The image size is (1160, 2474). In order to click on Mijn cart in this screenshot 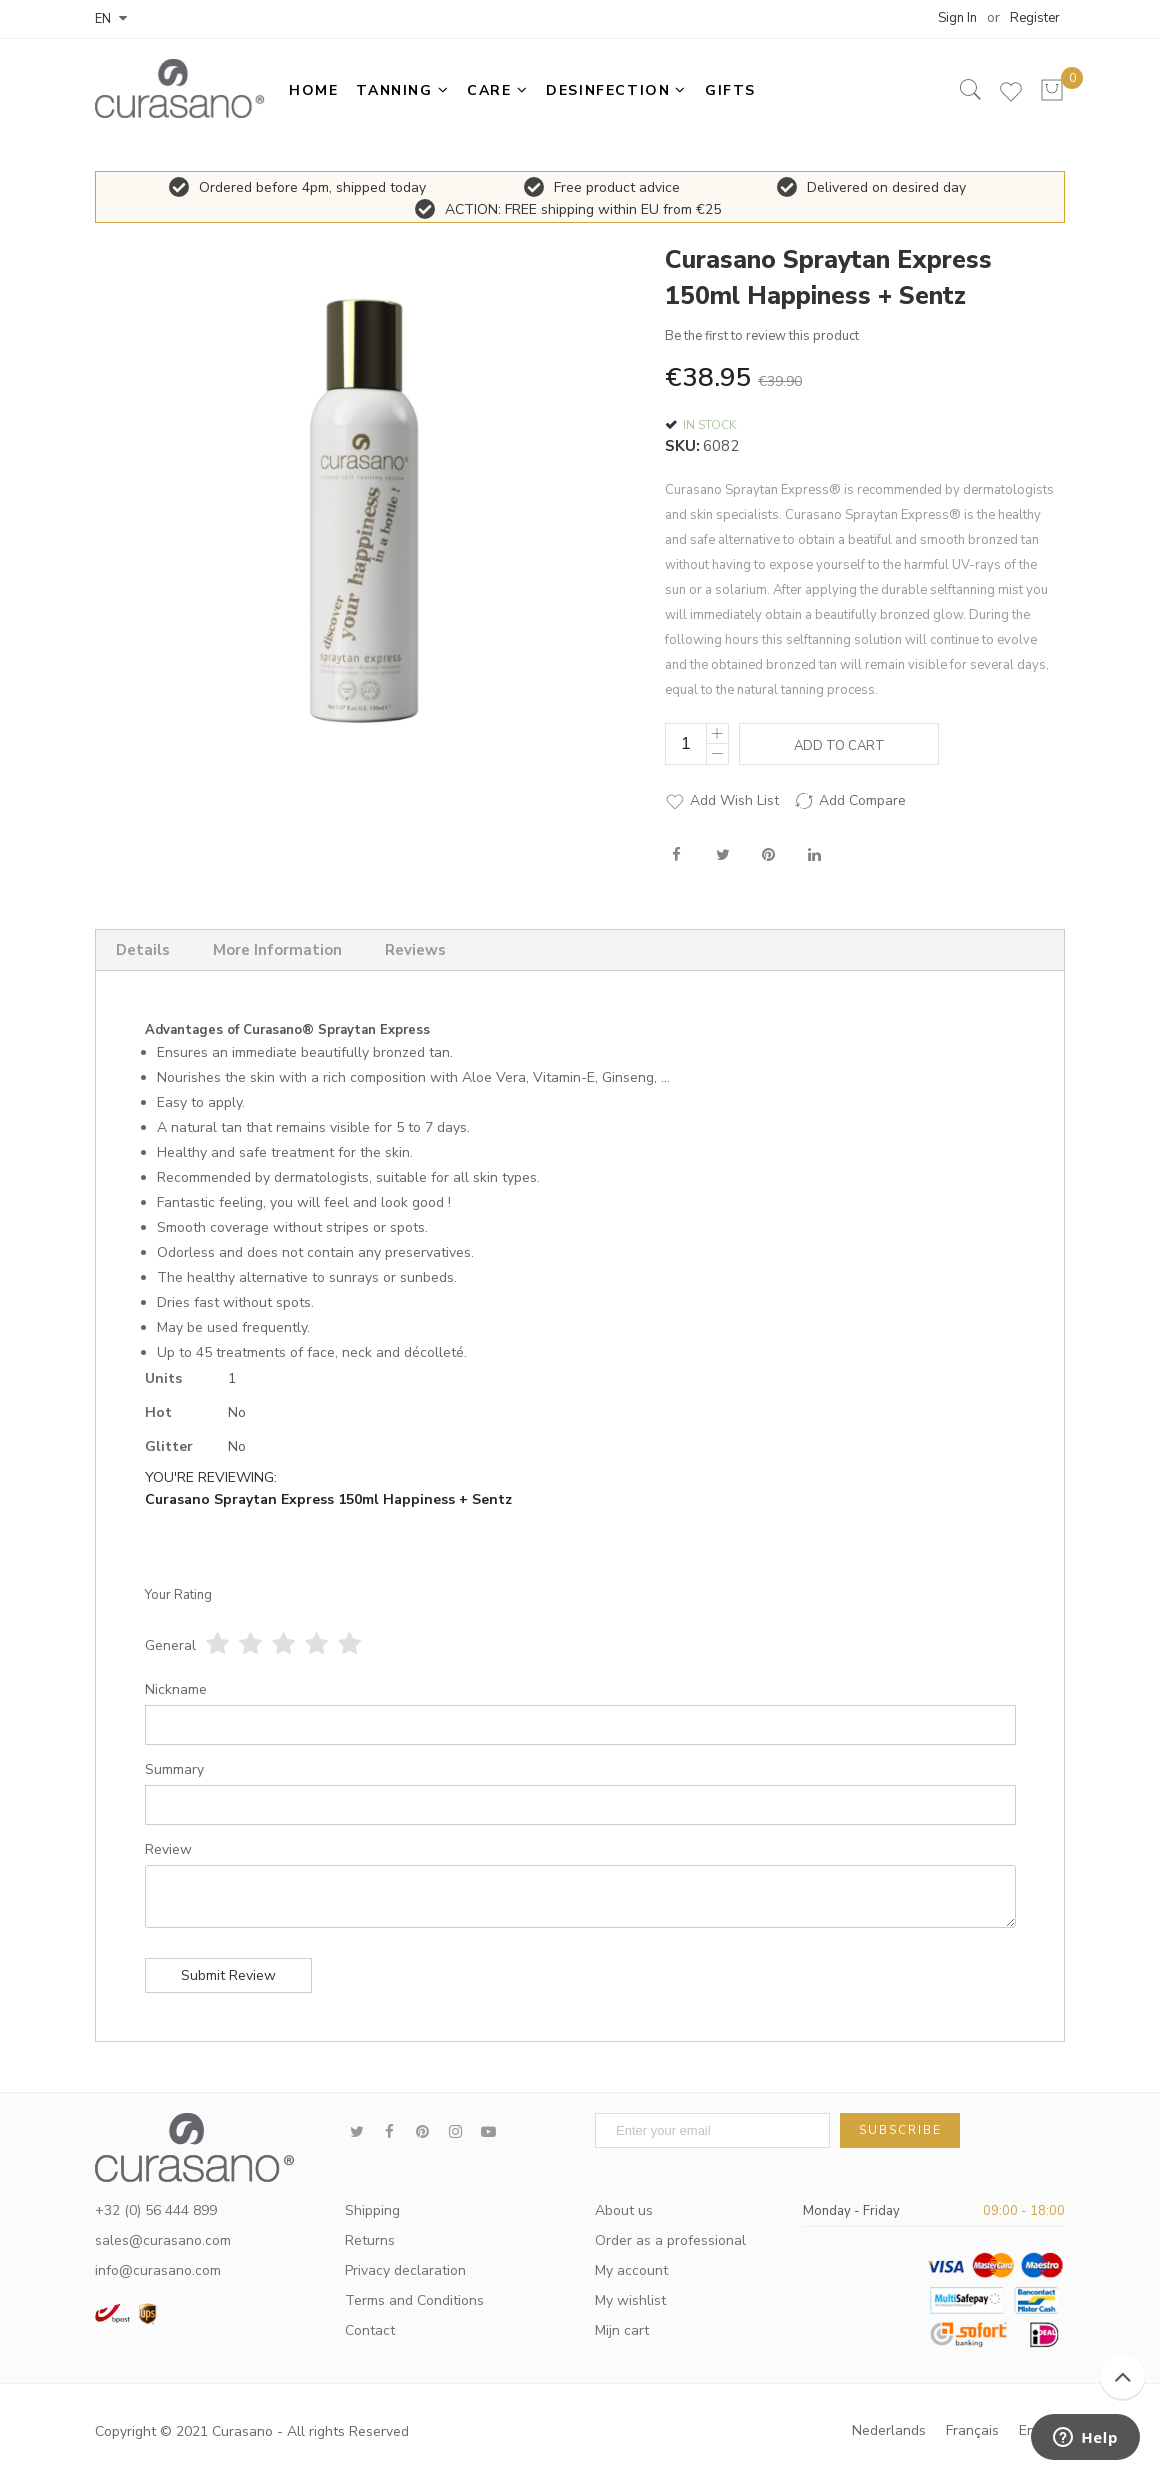, I will do `click(622, 2330)`.